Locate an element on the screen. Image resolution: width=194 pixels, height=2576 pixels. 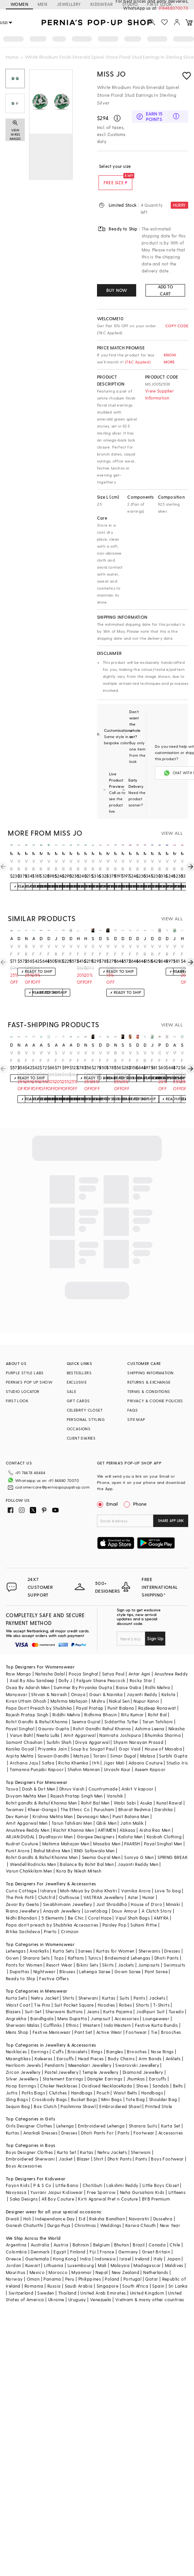
Osaa By Adarsh Men is located at coordinates (28, 1674).